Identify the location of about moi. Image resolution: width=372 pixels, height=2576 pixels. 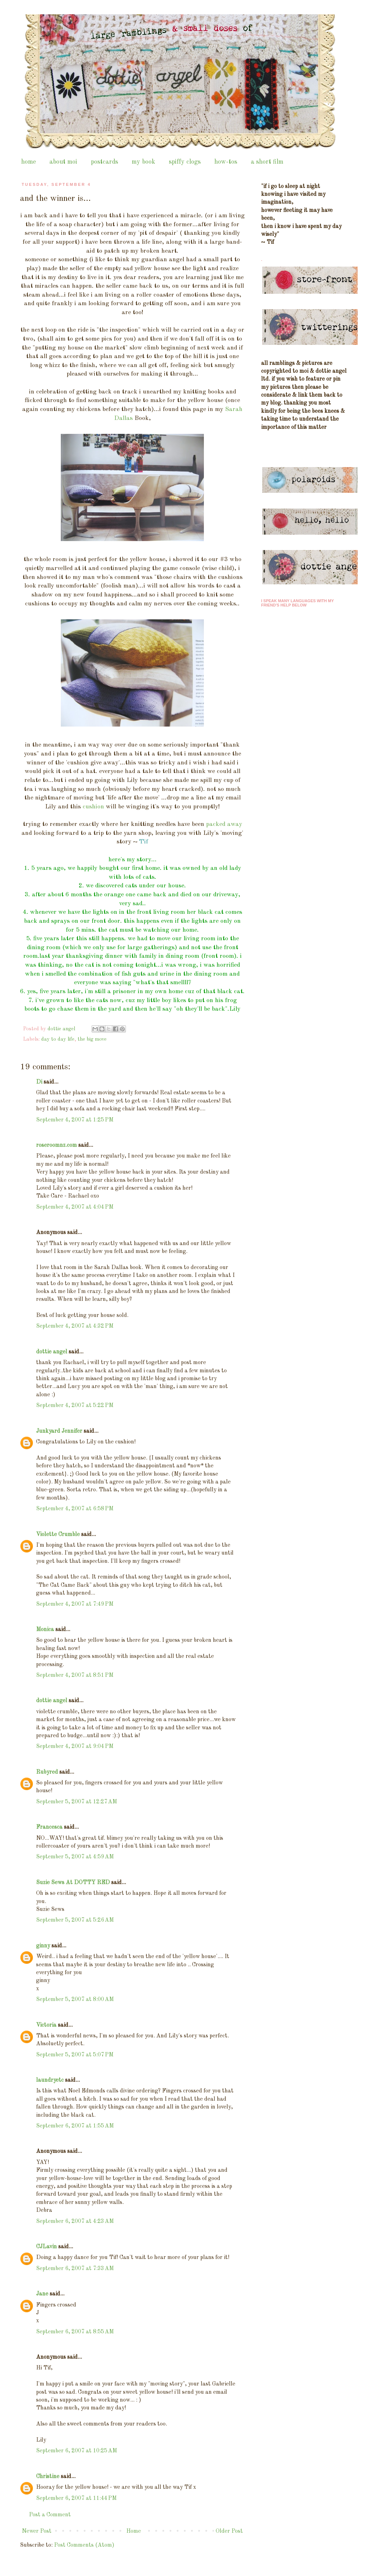
(63, 162).